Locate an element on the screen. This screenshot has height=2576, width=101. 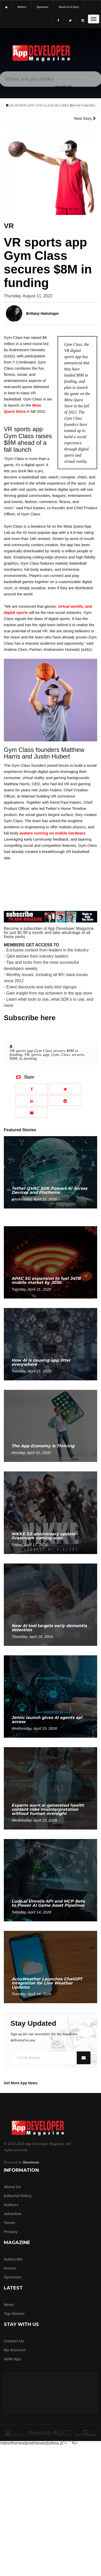
News is located at coordinates (9, 2304).